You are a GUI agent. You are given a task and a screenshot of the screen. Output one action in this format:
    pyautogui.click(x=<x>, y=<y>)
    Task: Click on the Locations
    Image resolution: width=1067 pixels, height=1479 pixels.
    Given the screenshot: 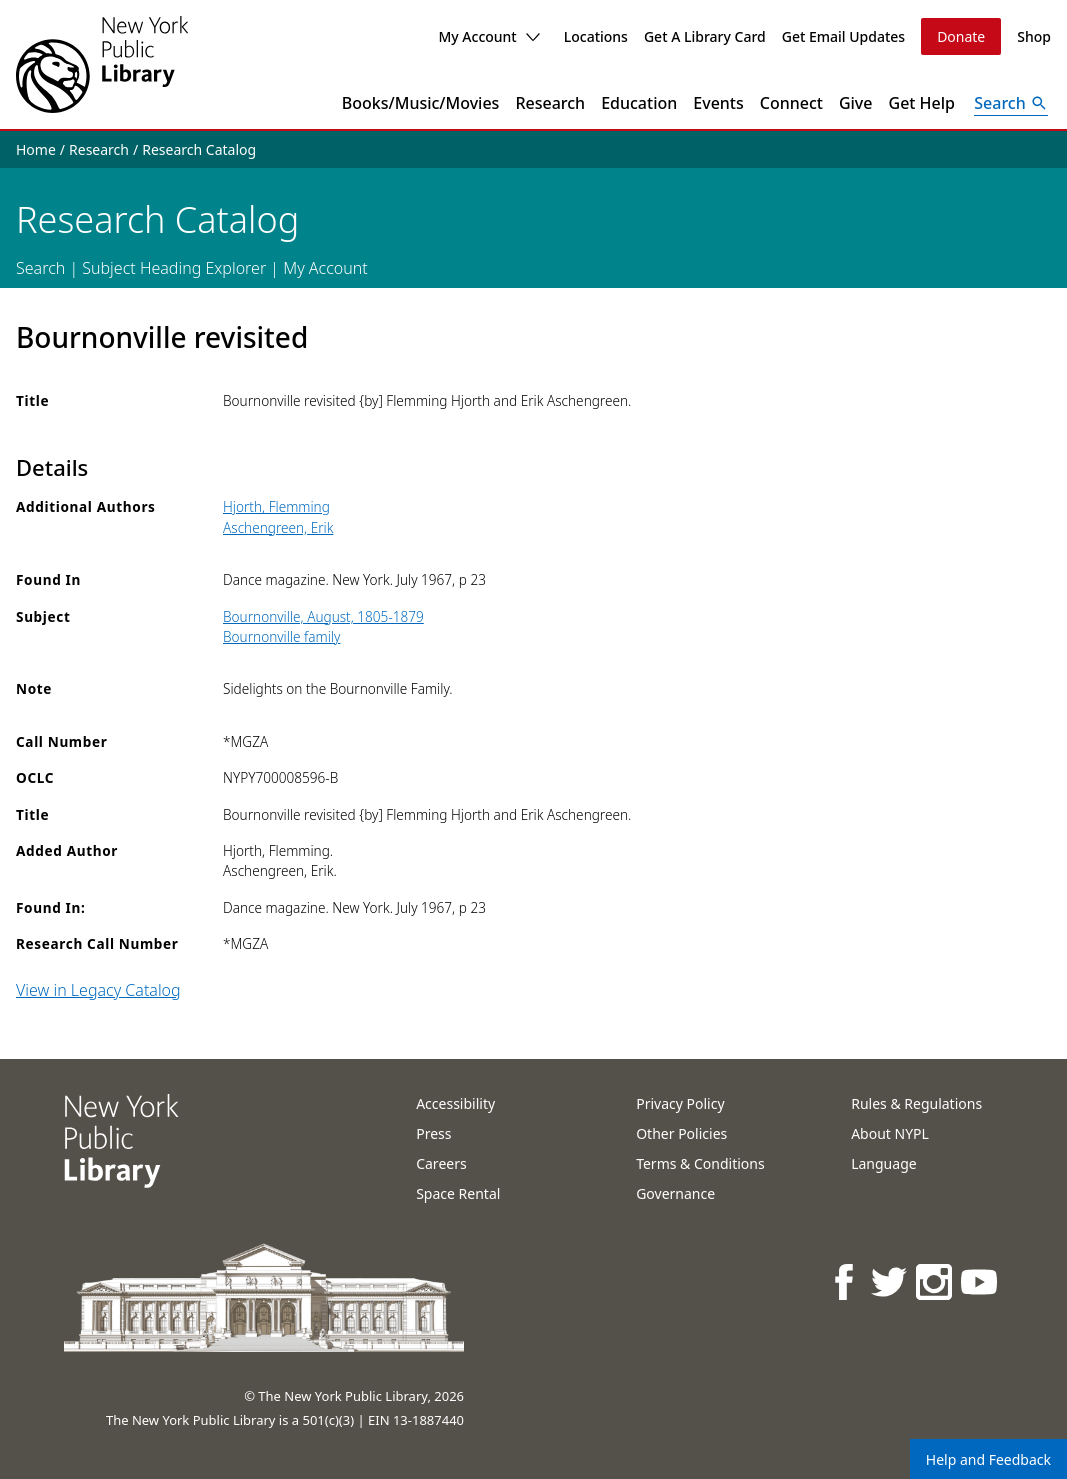 What is the action you would take?
    pyautogui.click(x=596, y=36)
    